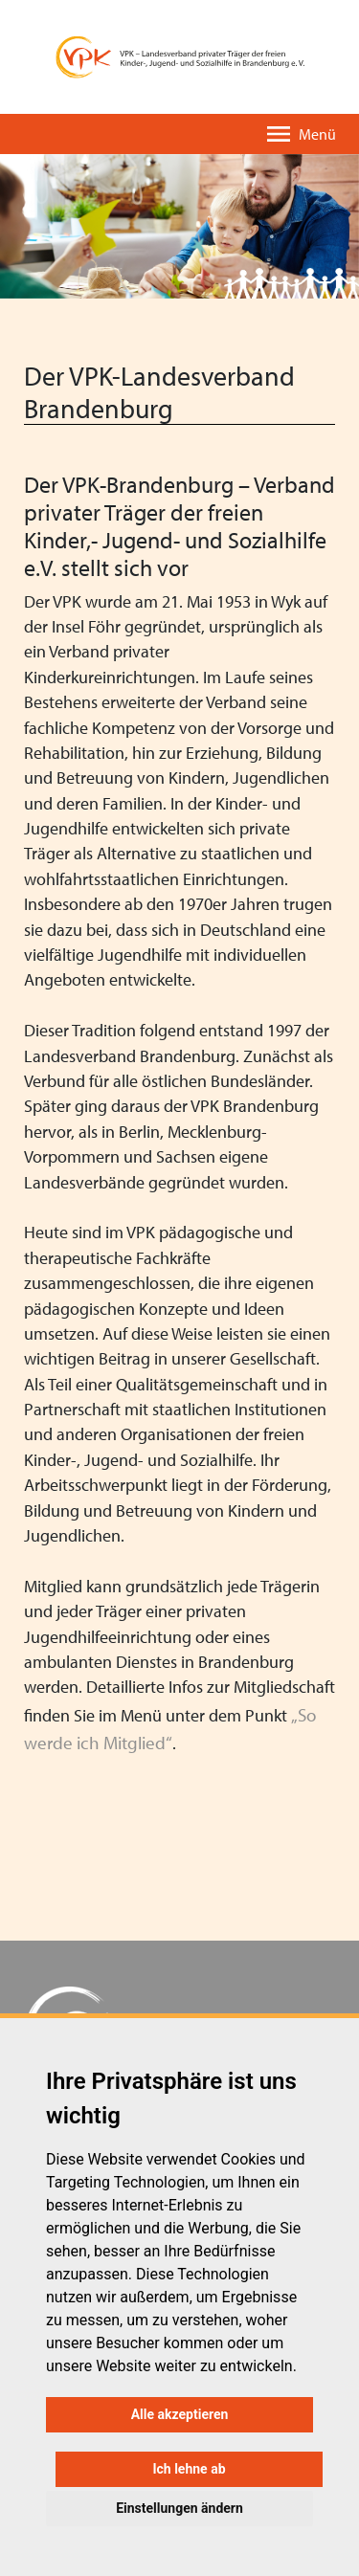 The height and width of the screenshot is (2576, 359). Describe the element at coordinates (179, 2508) in the screenshot. I see `Einstellungen ändern [button]` at that location.